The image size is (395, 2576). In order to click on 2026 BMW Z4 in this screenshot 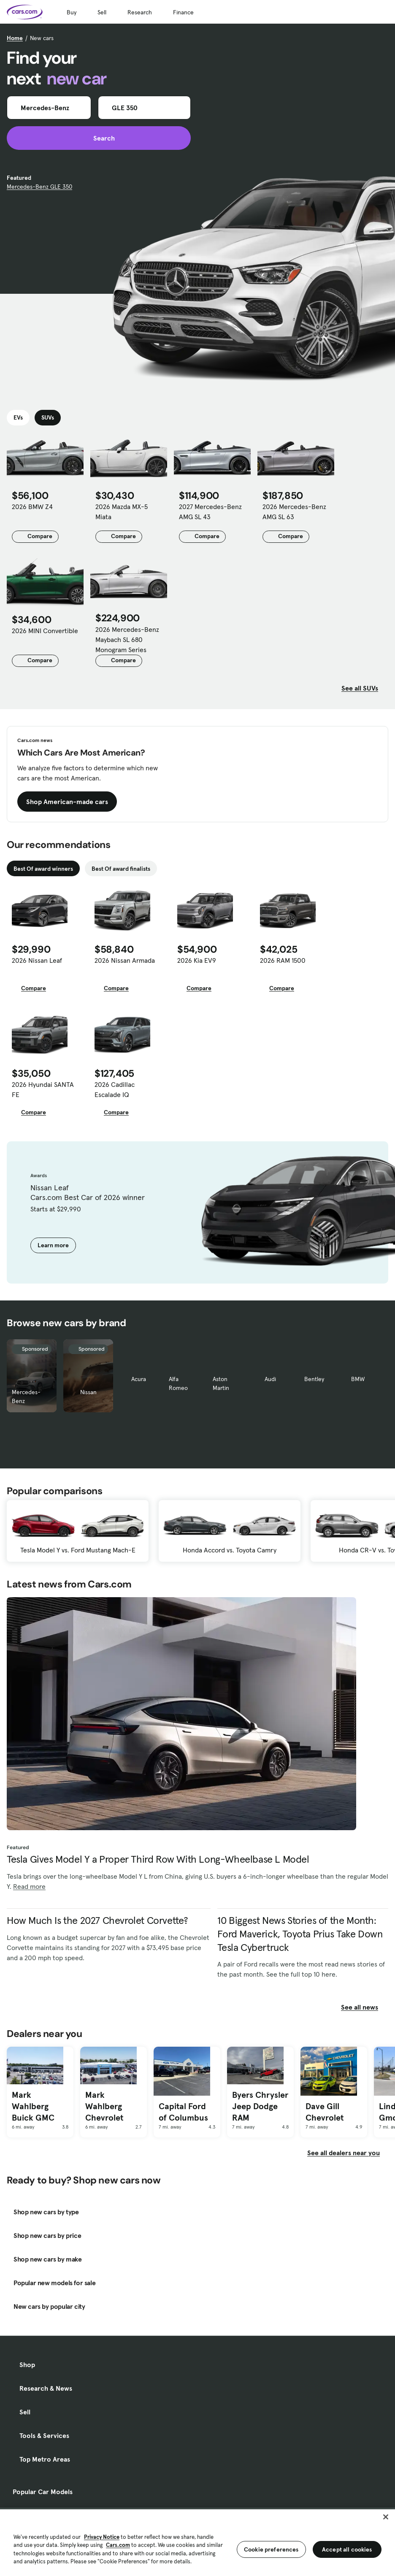, I will do `click(32, 506)`.